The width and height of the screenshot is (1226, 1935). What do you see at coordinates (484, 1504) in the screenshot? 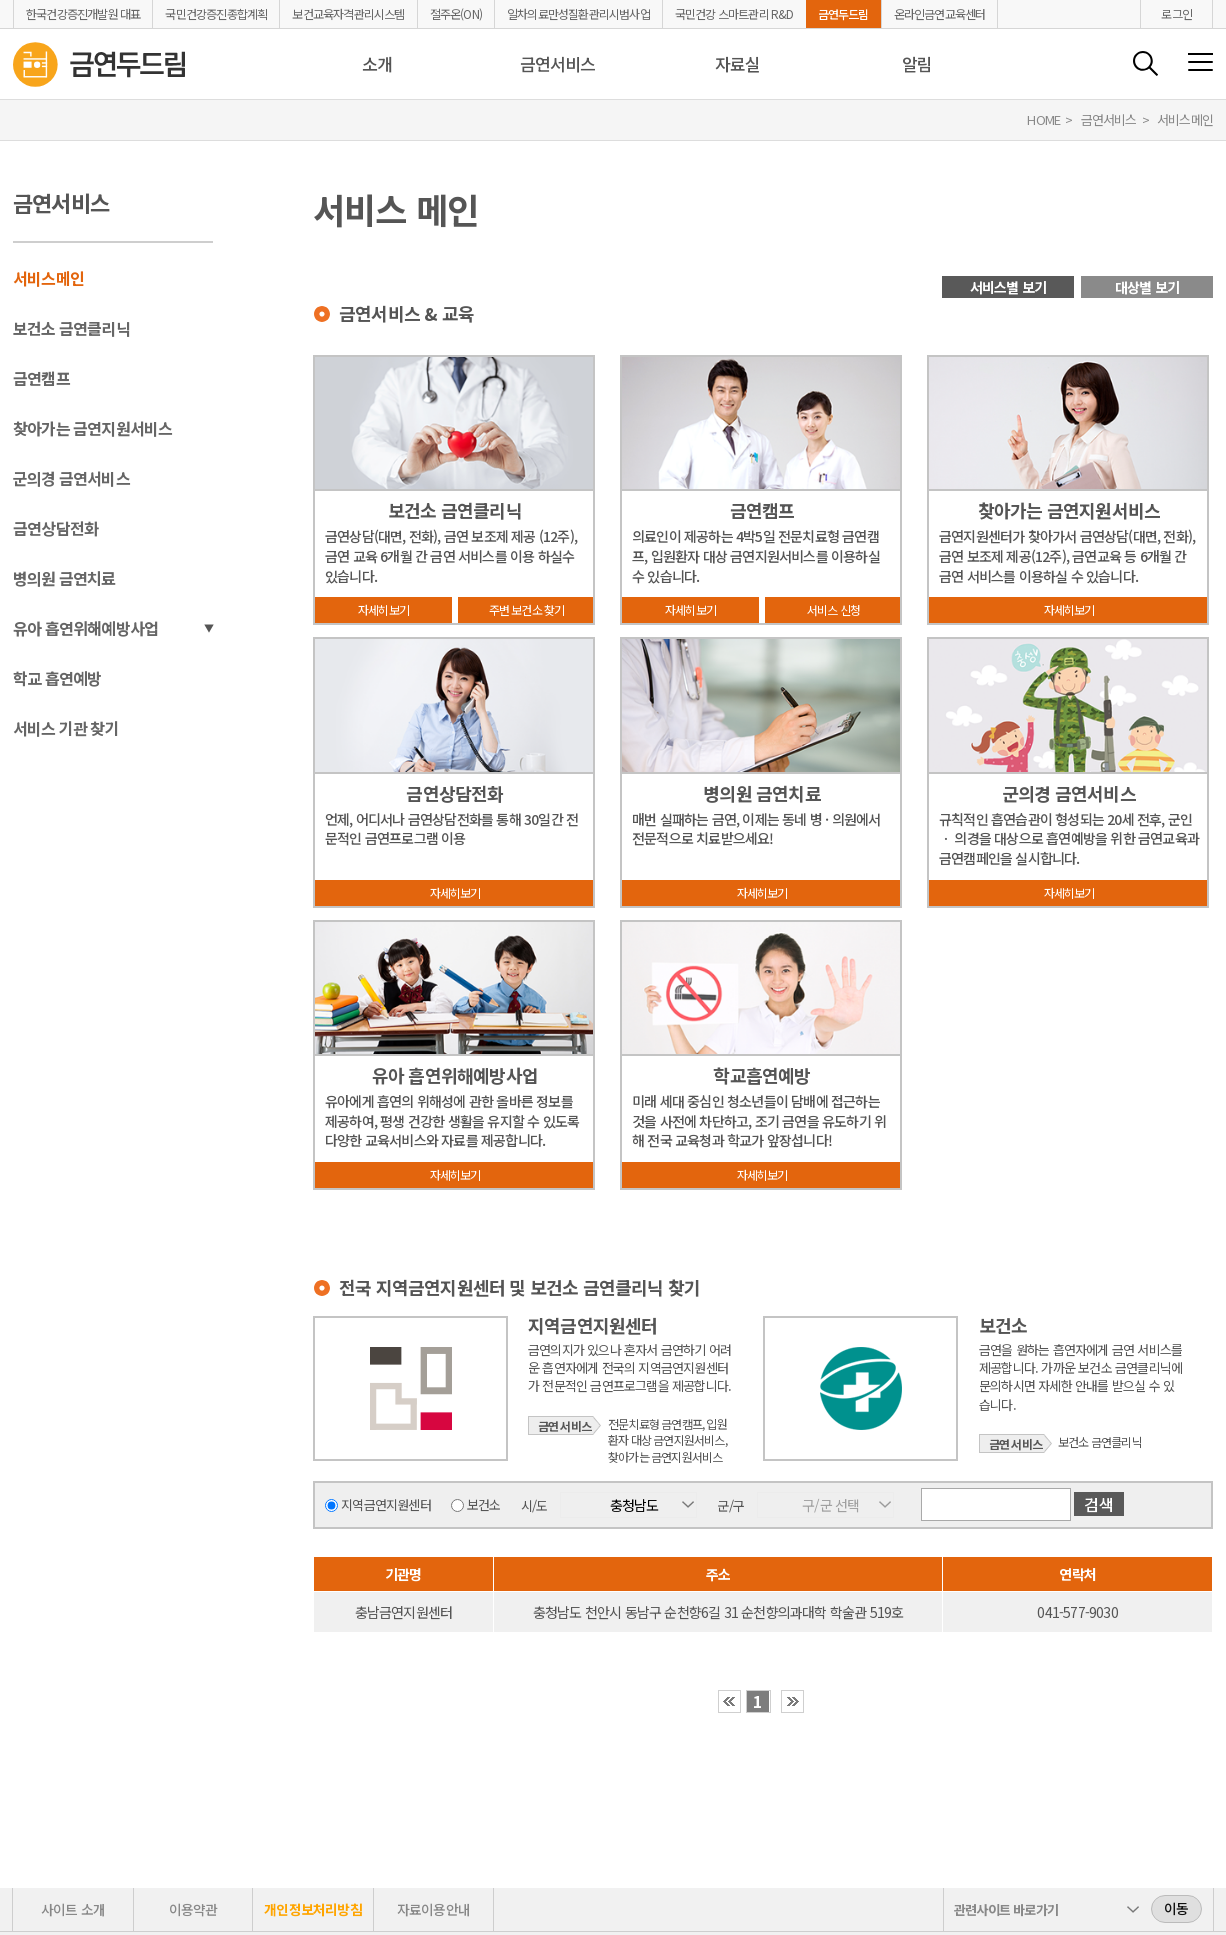
I see `보건소` at bounding box center [484, 1504].